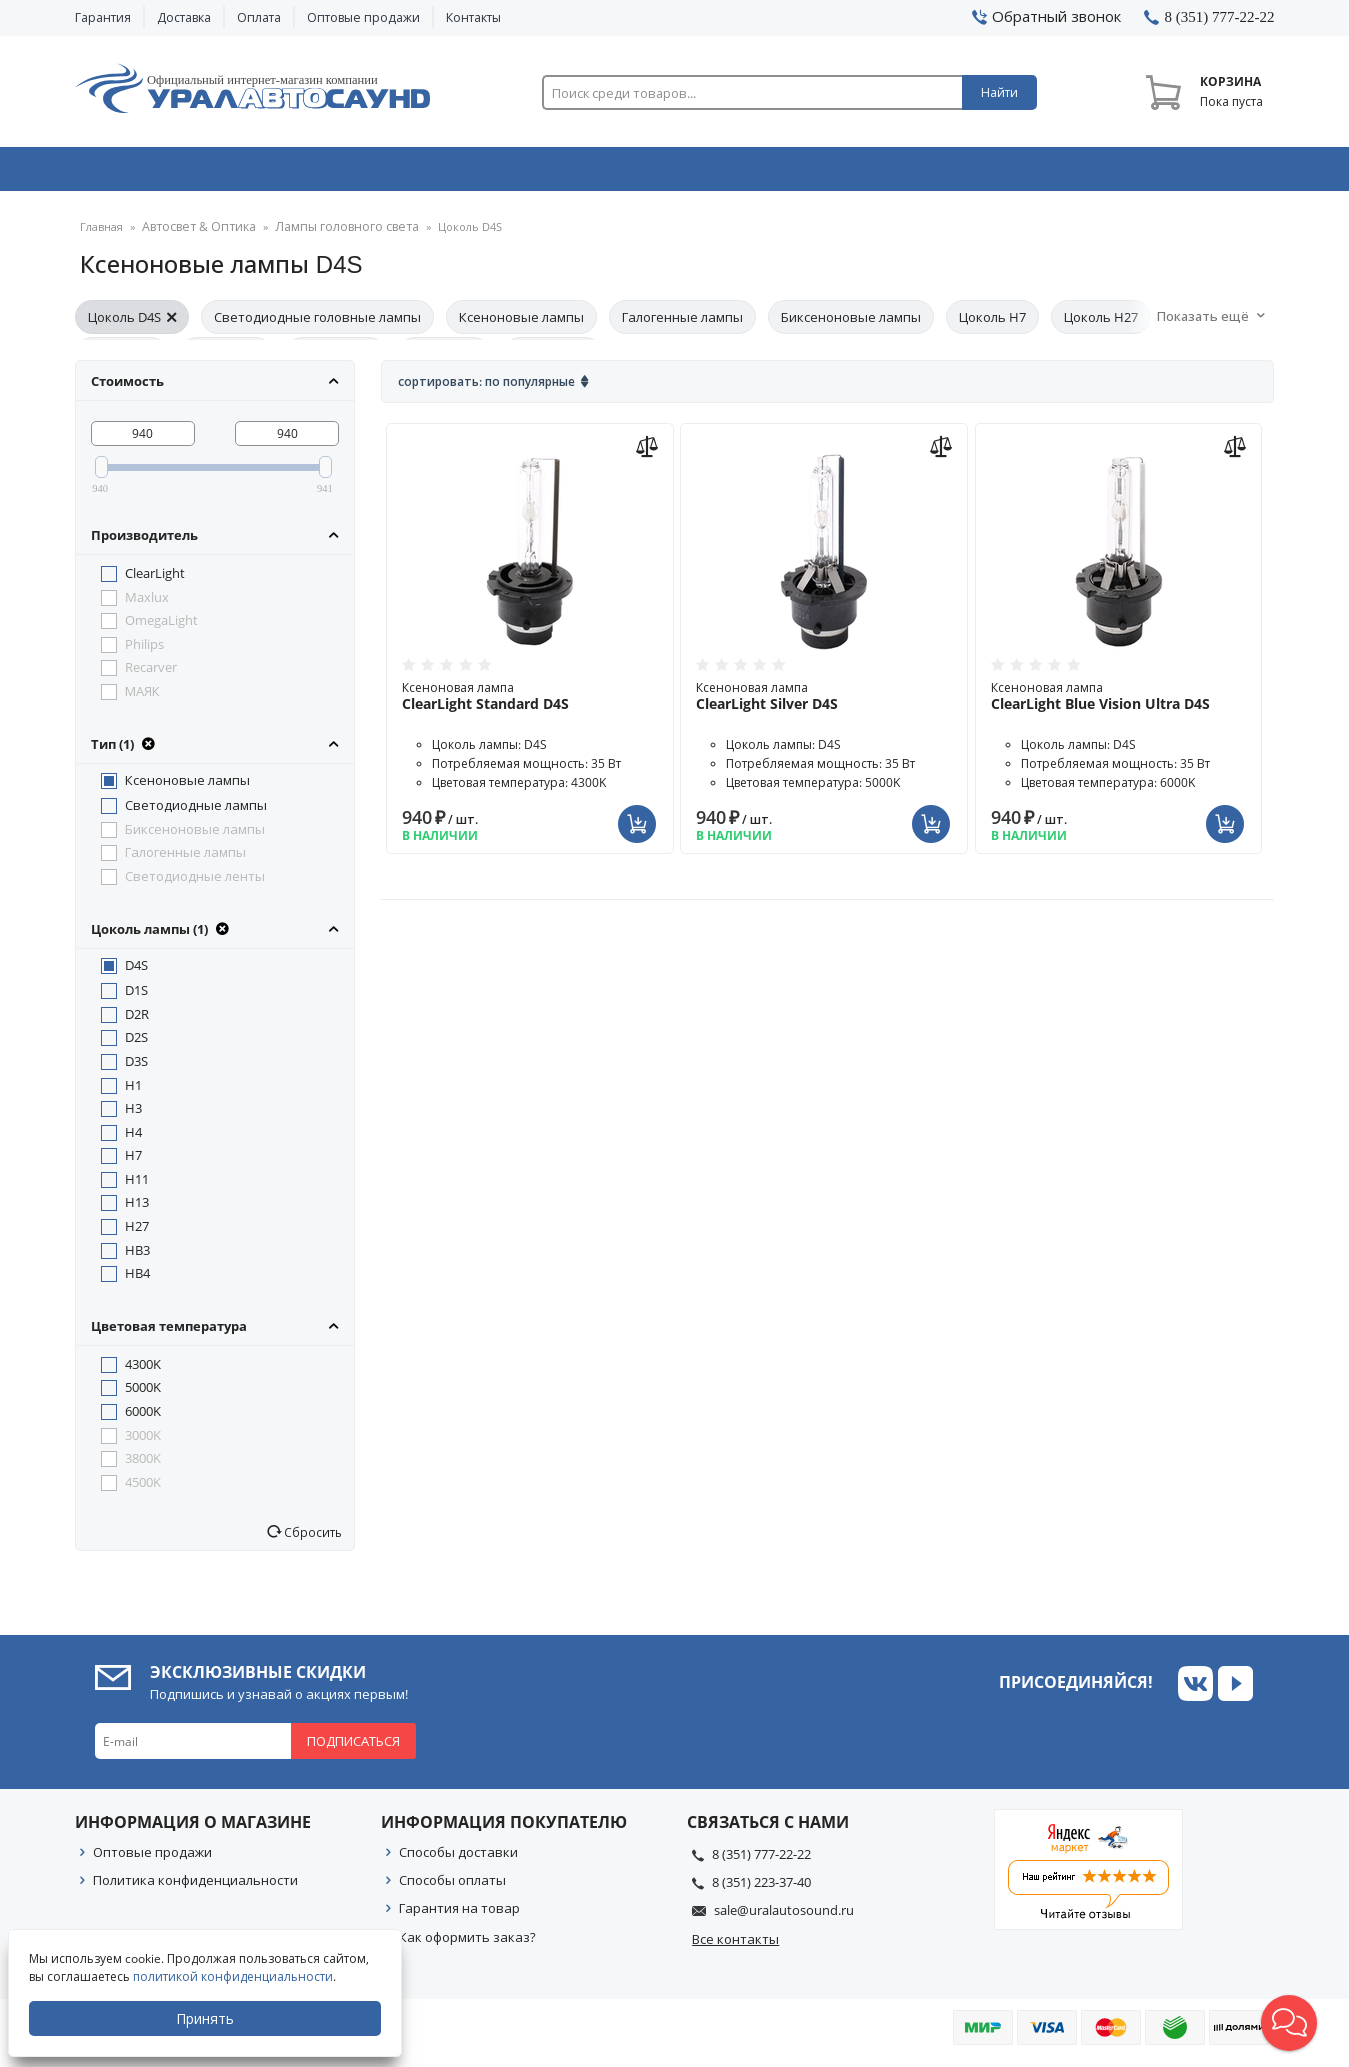 The width and height of the screenshot is (1349, 2067). What do you see at coordinates (196, 812) in the screenshot?
I see `Светодиодные лампы` at bounding box center [196, 812].